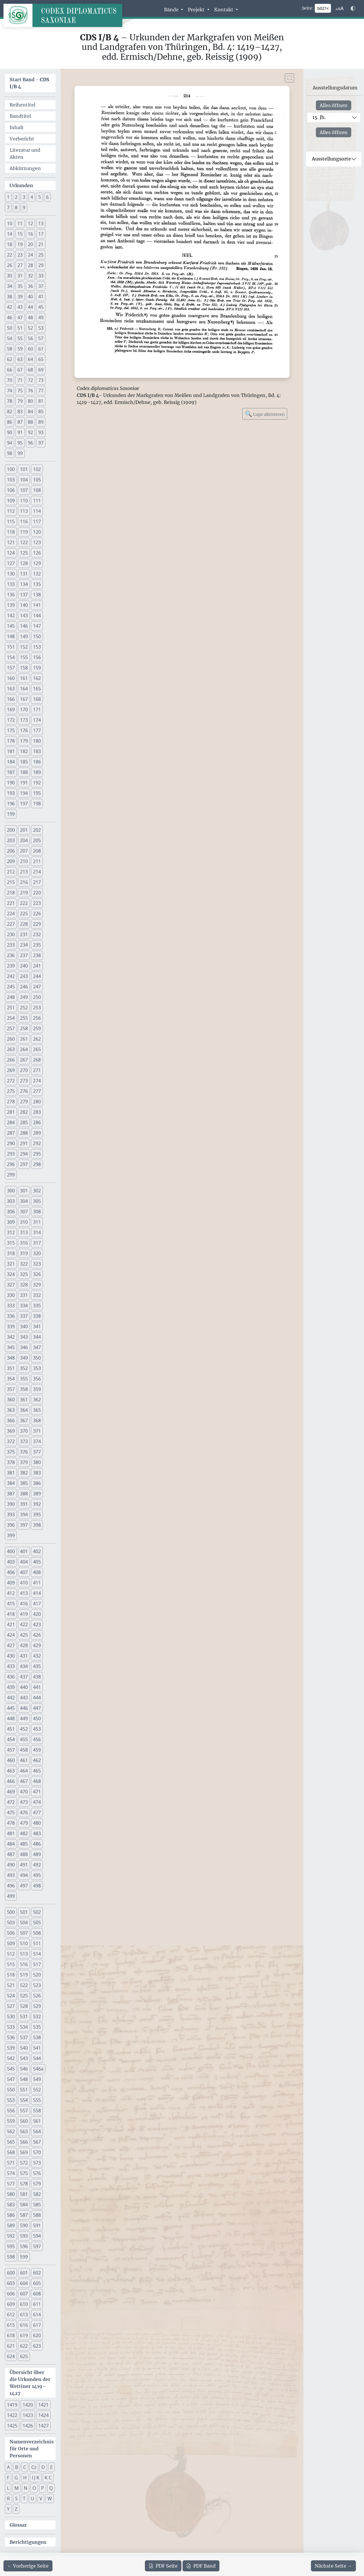 This screenshot has width=364, height=2576. What do you see at coordinates (8, 2467) in the screenshot?
I see `A [button]` at bounding box center [8, 2467].